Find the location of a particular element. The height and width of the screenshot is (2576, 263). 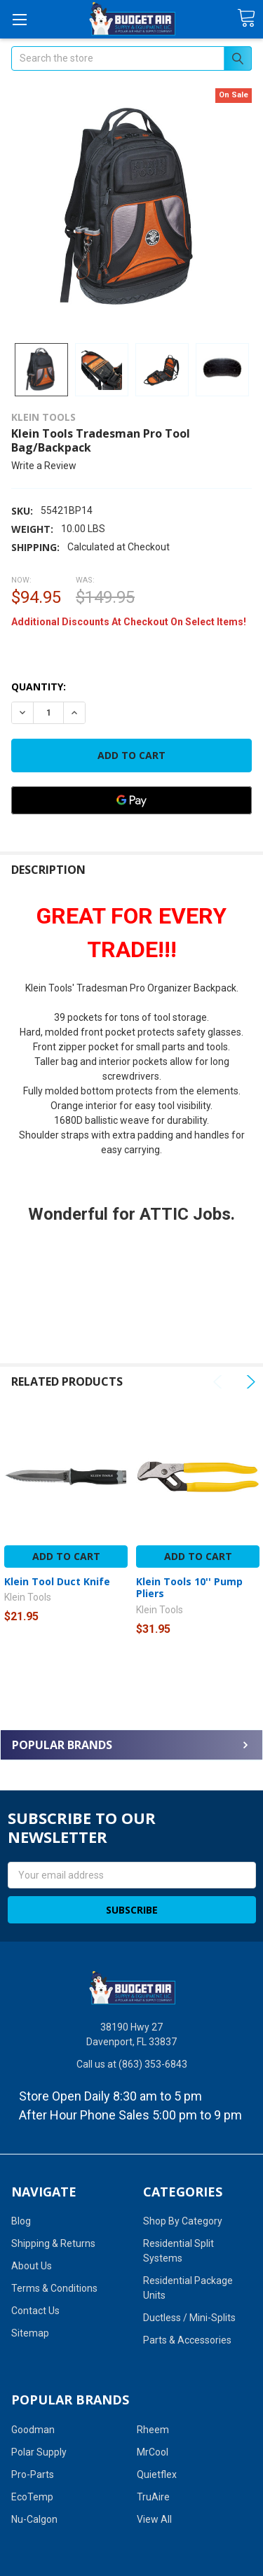

Terms & Conditions is located at coordinates (54, 2288).